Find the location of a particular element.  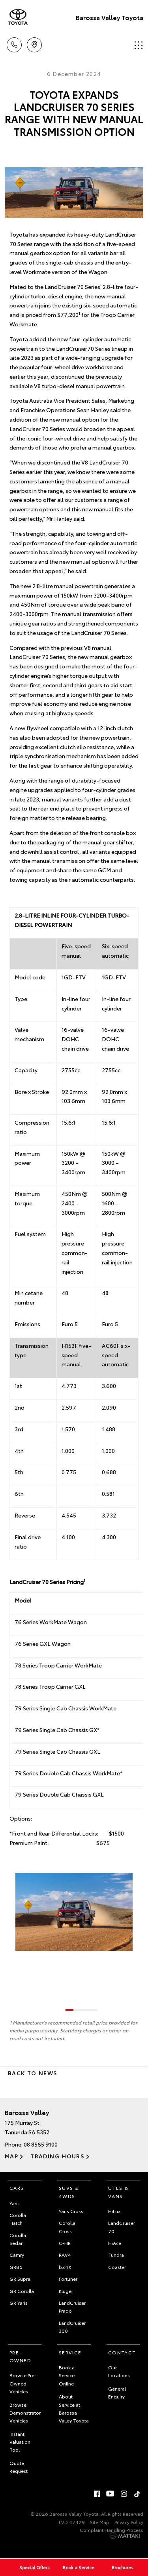

Corolla Sedan is located at coordinates (17, 2239).